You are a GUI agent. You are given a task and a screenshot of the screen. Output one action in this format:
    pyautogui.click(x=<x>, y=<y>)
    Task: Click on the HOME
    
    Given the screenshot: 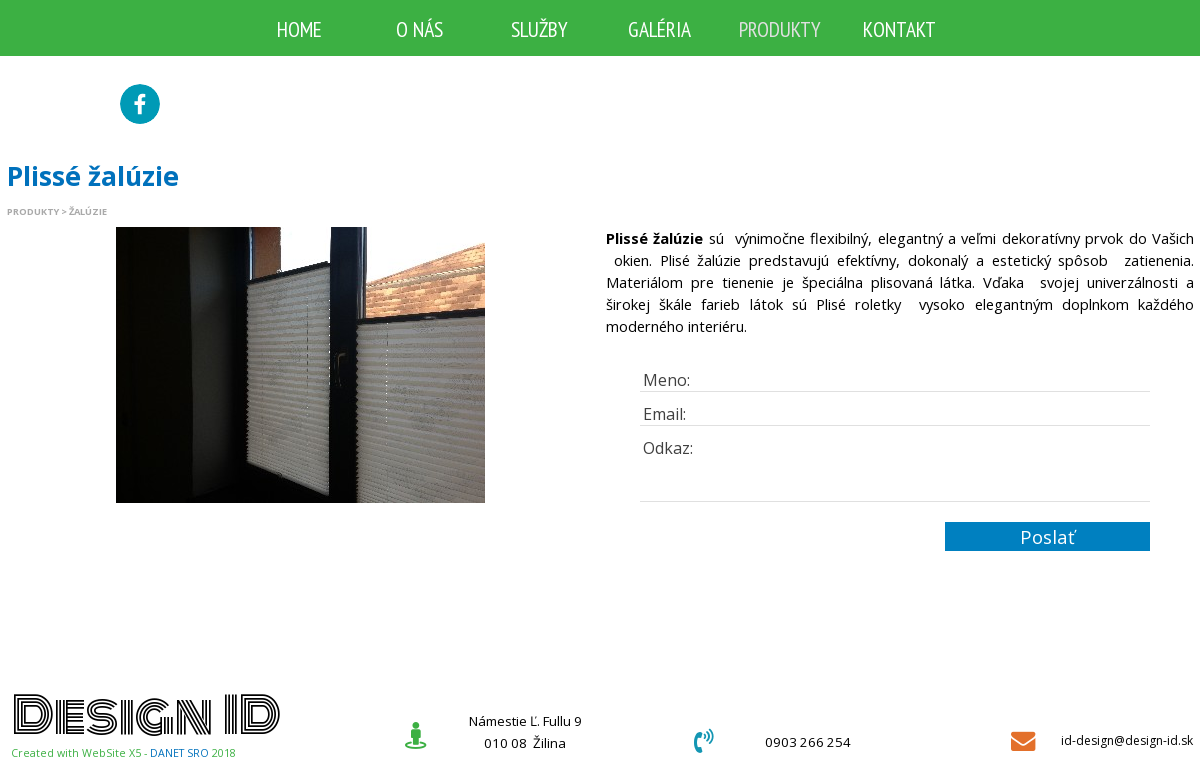 What is the action you would take?
    pyautogui.click(x=299, y=29)
    